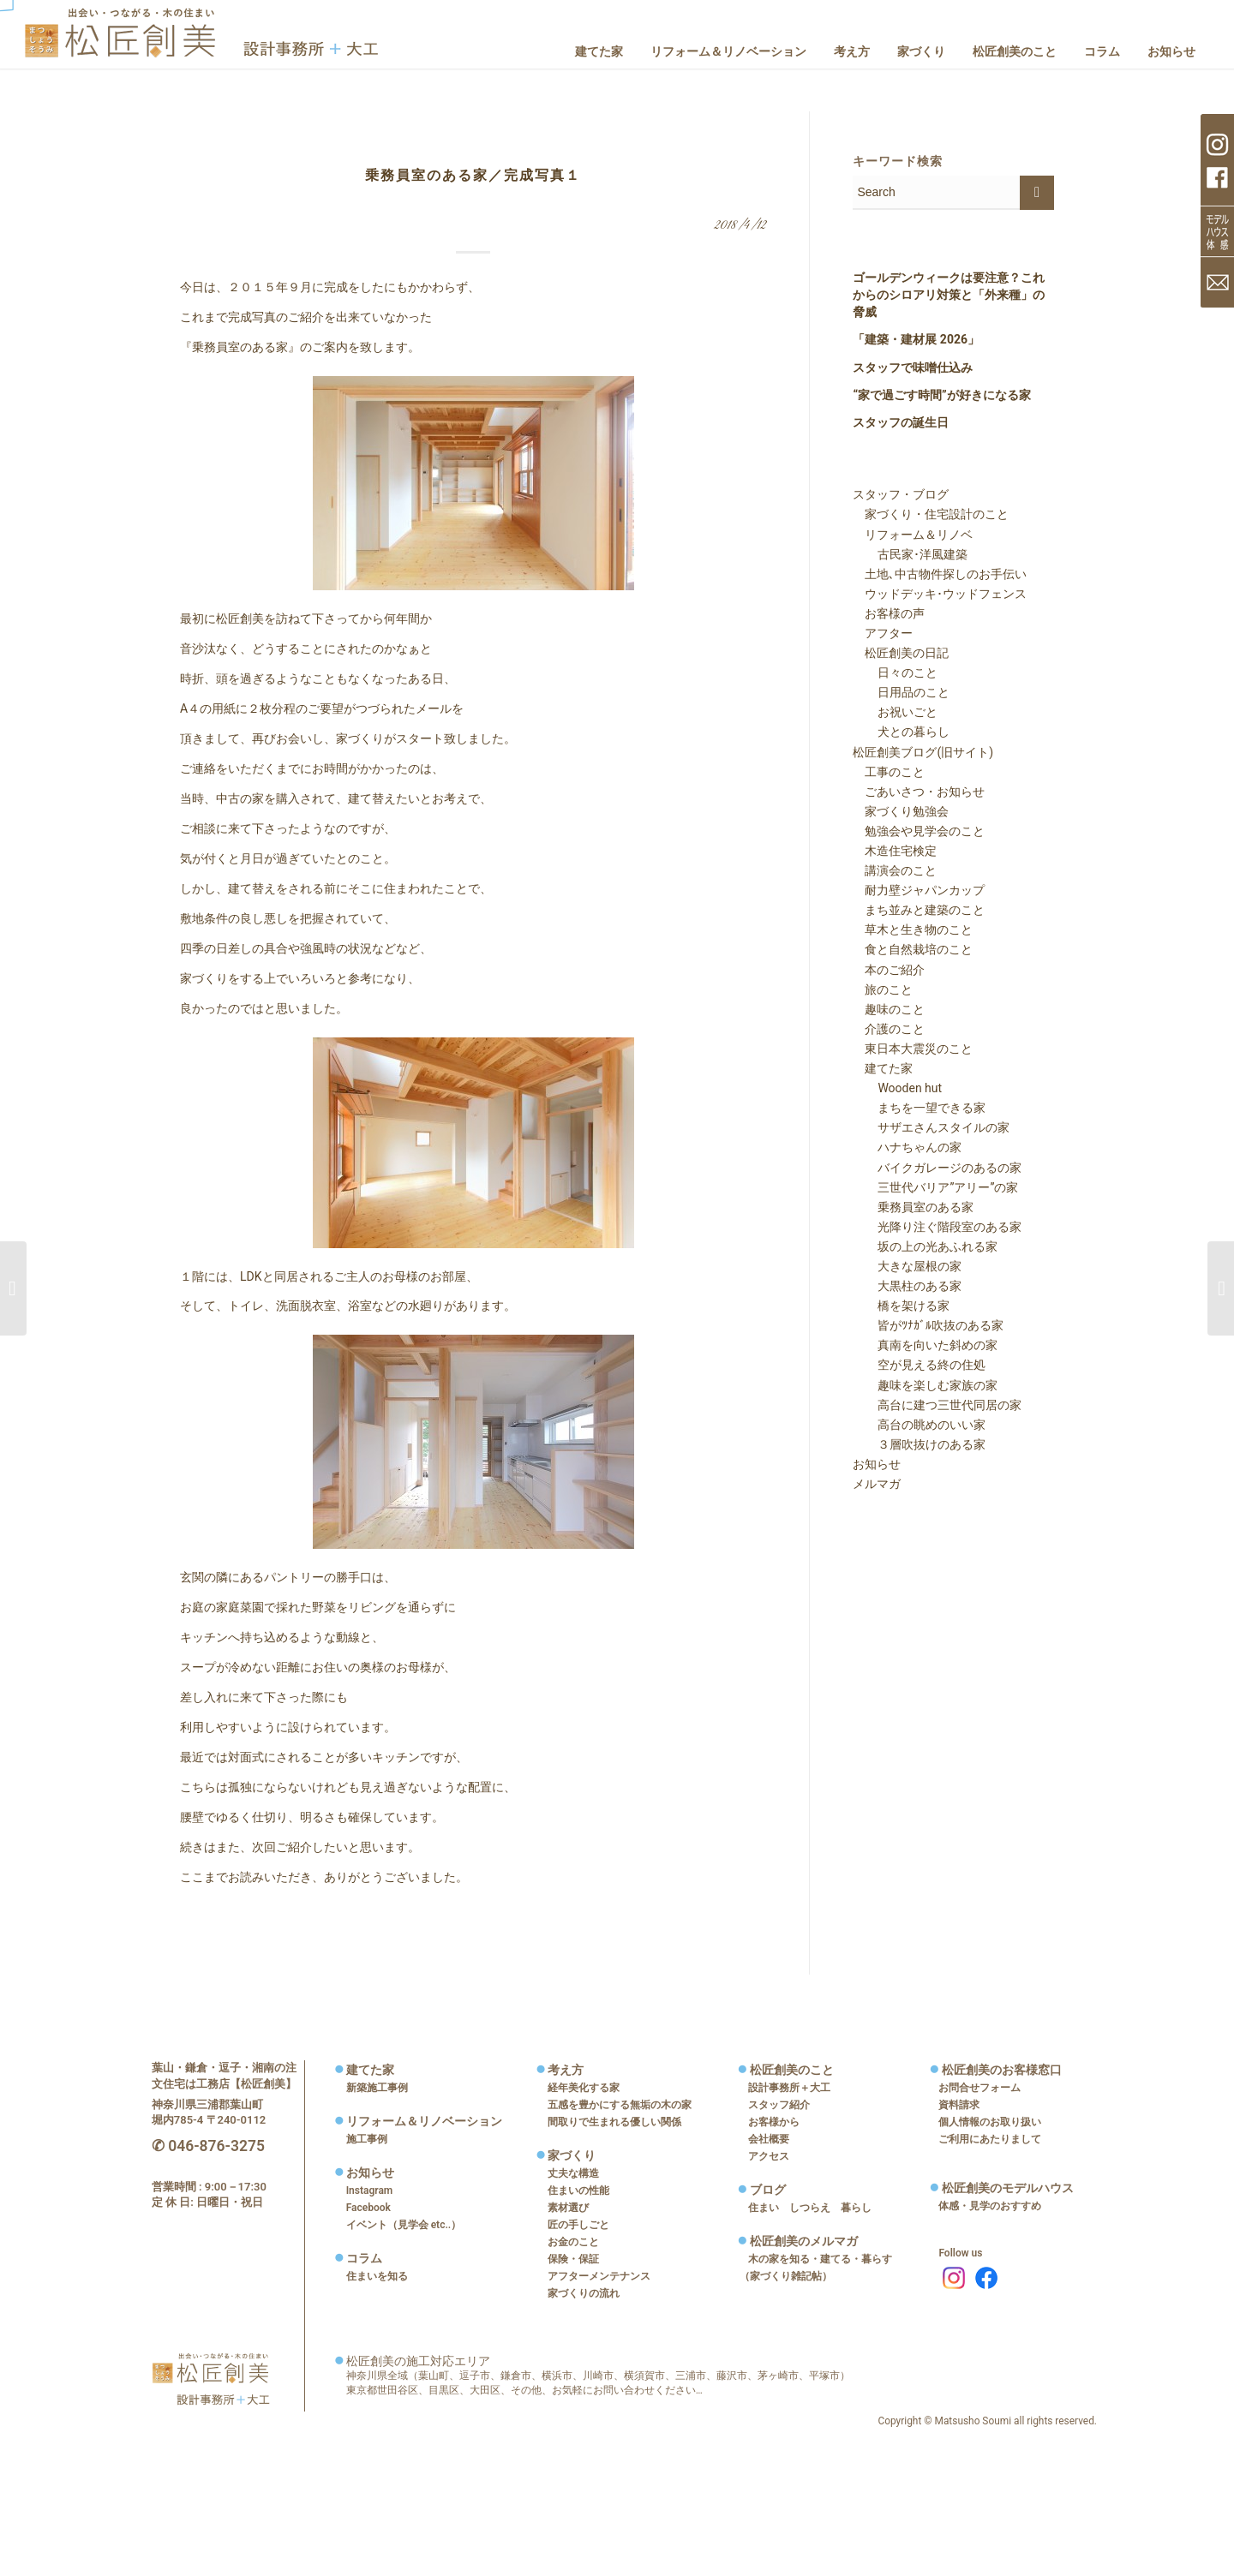 The width and height of the screenshot is (1234, 2576). What do you see at coordinates (919, 1424) in the screenshot?
I see `高台の眺めのいい家` at bounding box center [919, 1424].